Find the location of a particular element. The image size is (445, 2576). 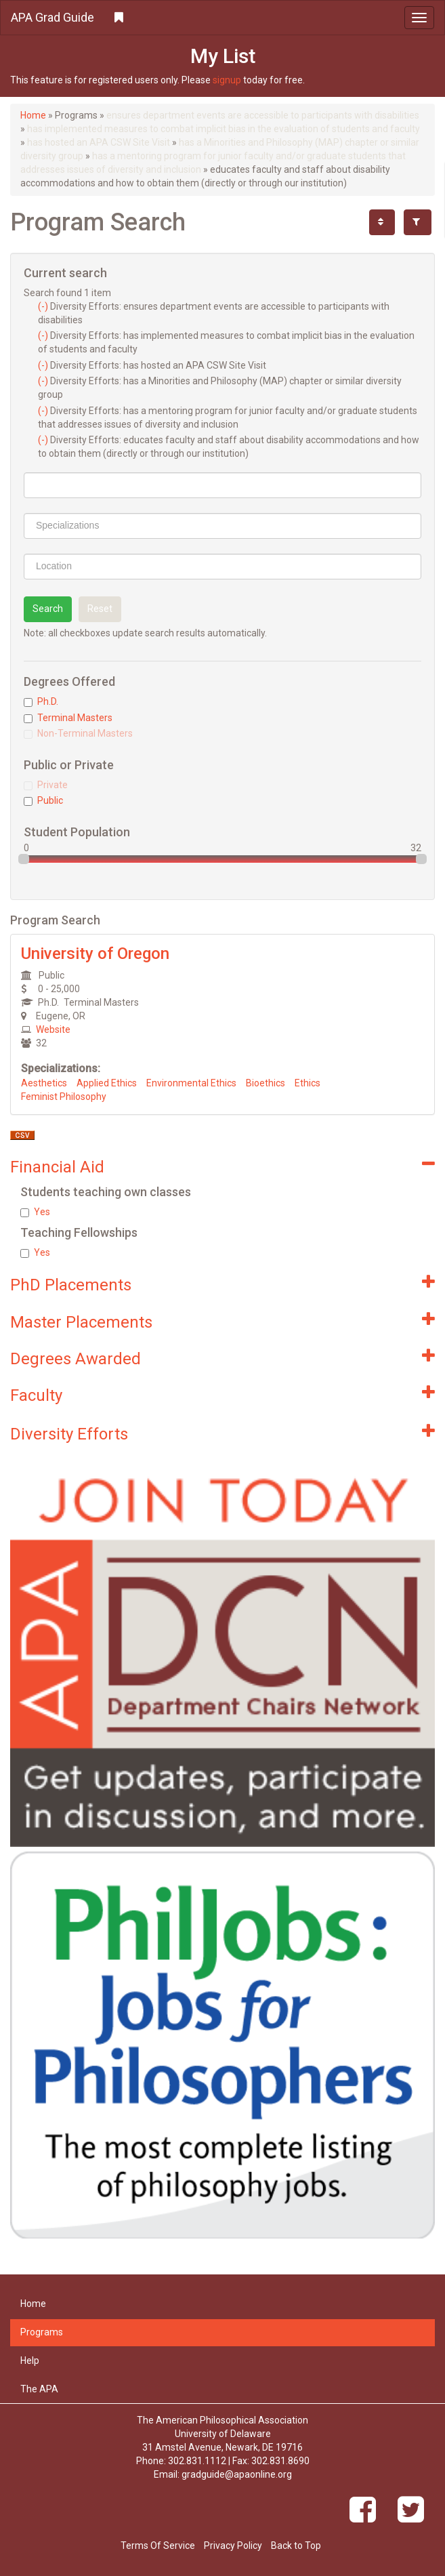

Yes is located at coordinates (35, 1211).